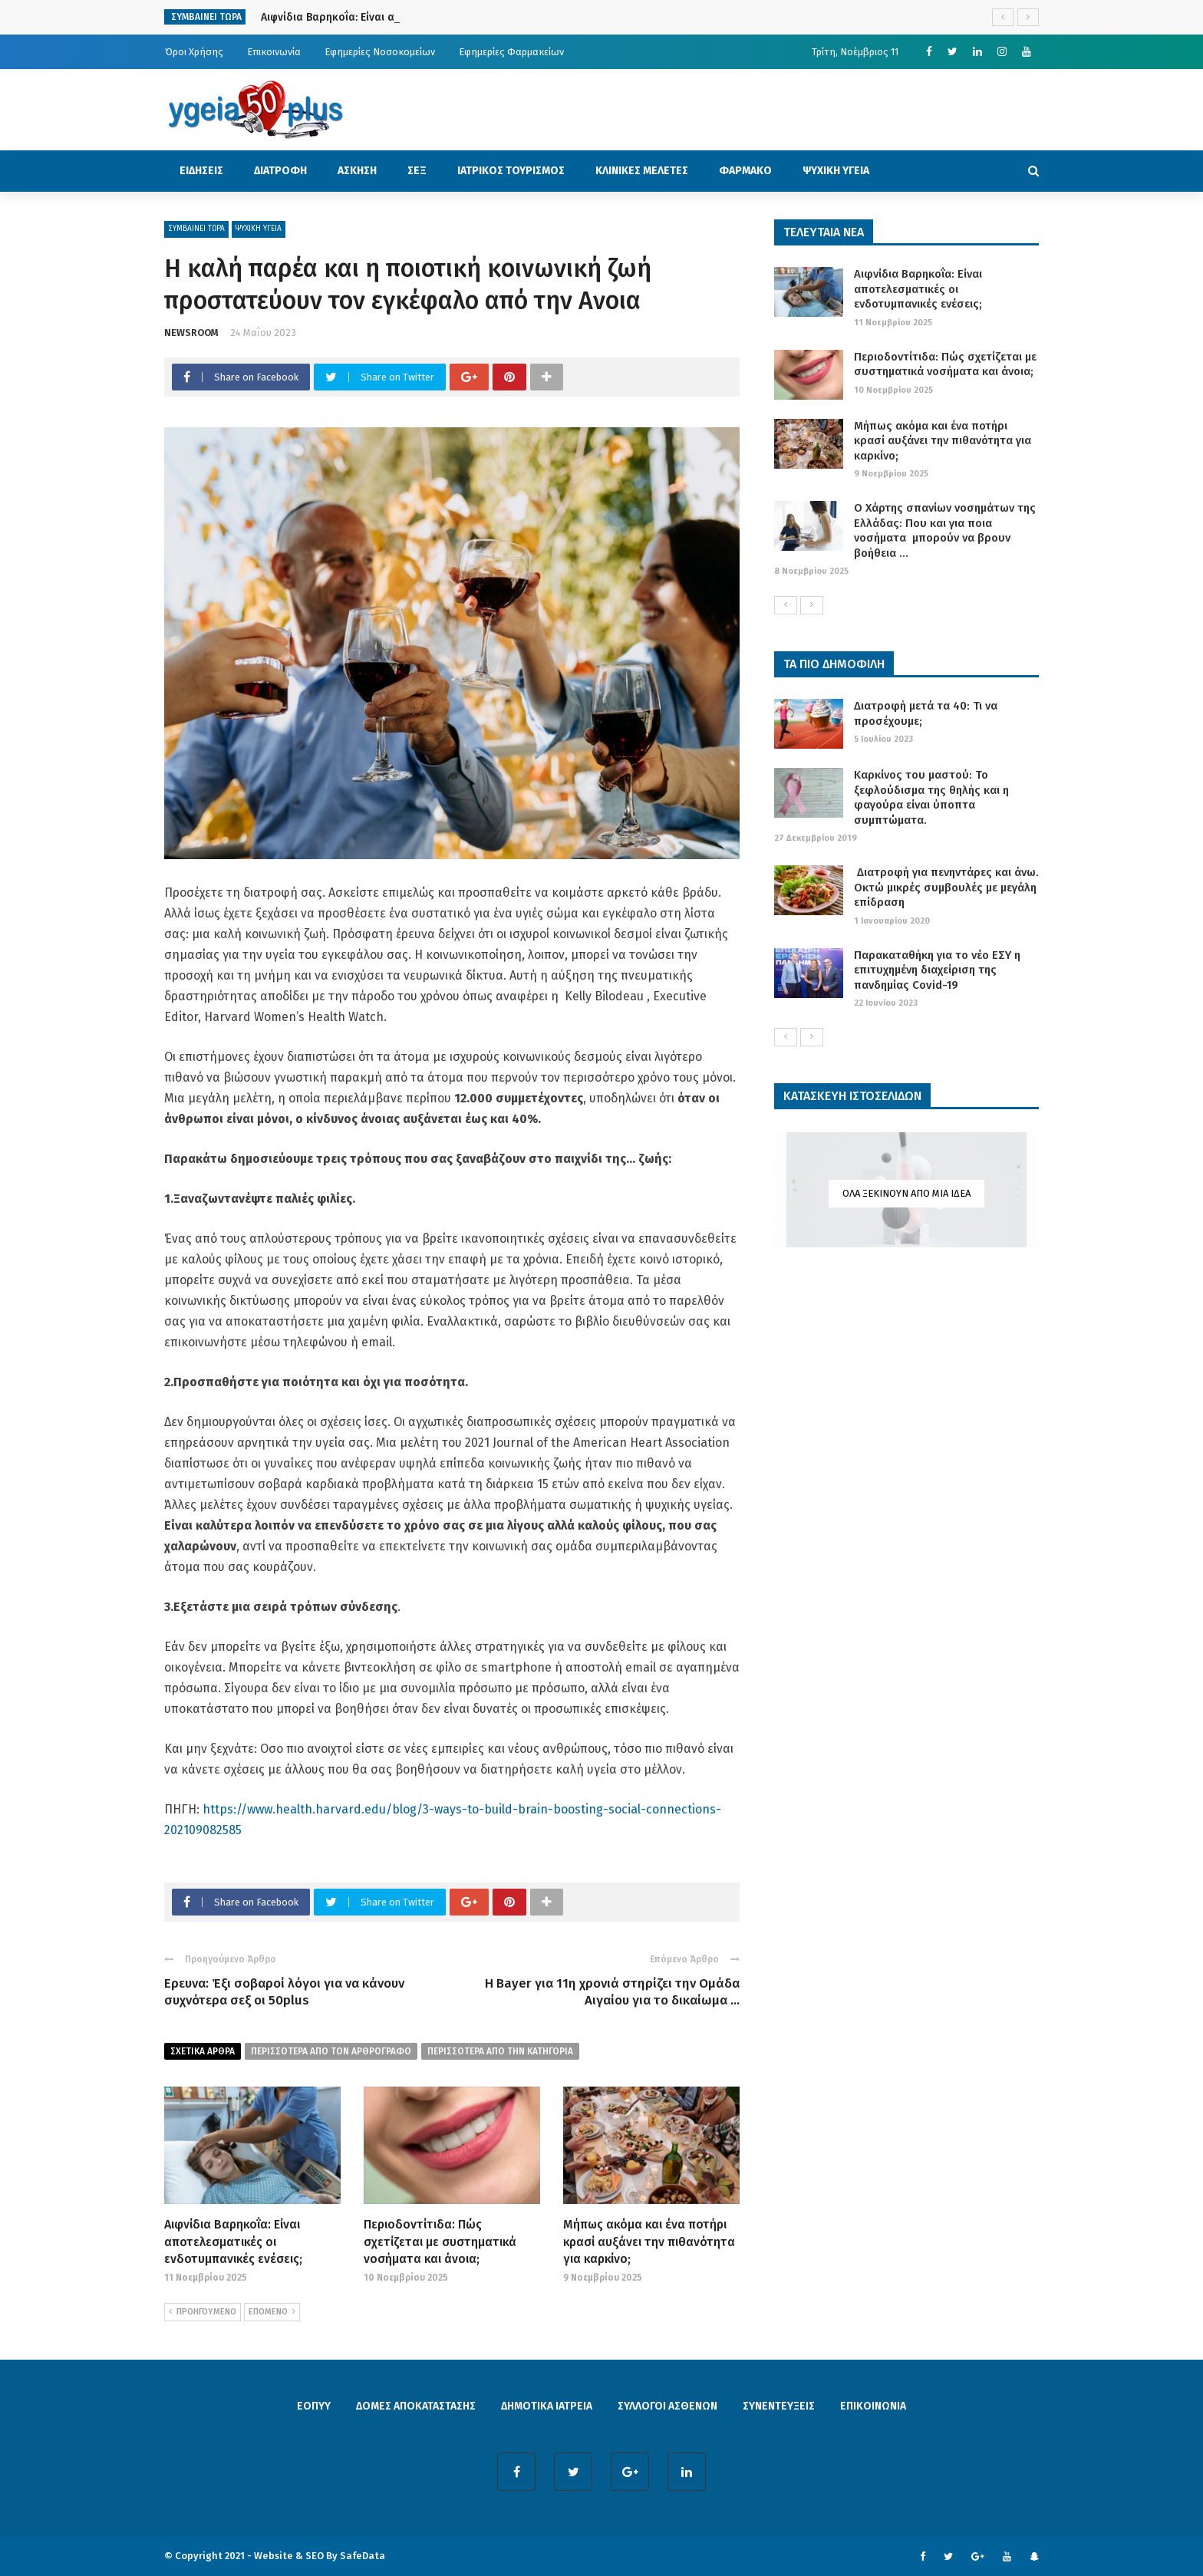 The height and width of the screenshot is (2576, 1203). What do you see at coordinates (649, 2241) in the screenshot?
I see `Μήπως ακόμα και ένα ποτήρι κρασί αυξάνει την πιθανότητα για καρκίνο;` at bounding box center [649, 2241].